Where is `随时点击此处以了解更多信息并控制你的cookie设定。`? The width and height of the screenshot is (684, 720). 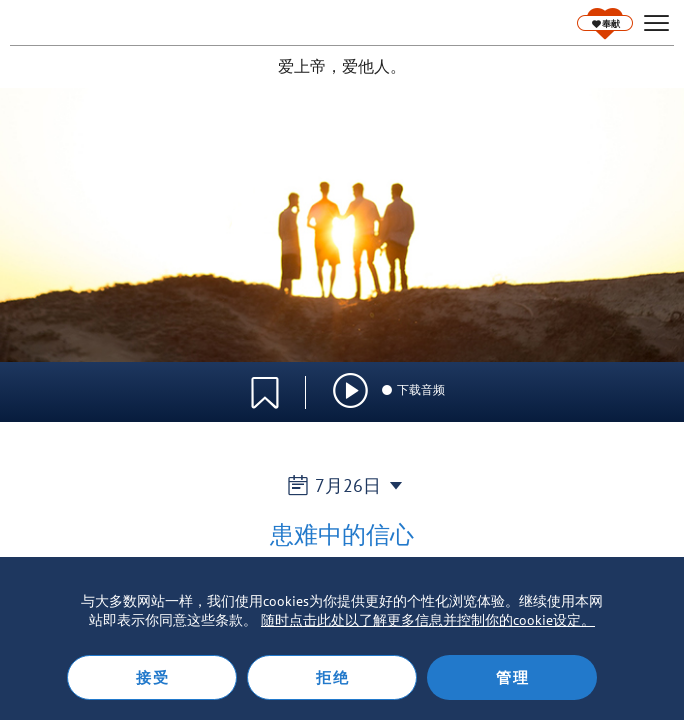
随时点击此处以了解更多信息并控制你的cookie设定。 is located at coordinates (428, 620).